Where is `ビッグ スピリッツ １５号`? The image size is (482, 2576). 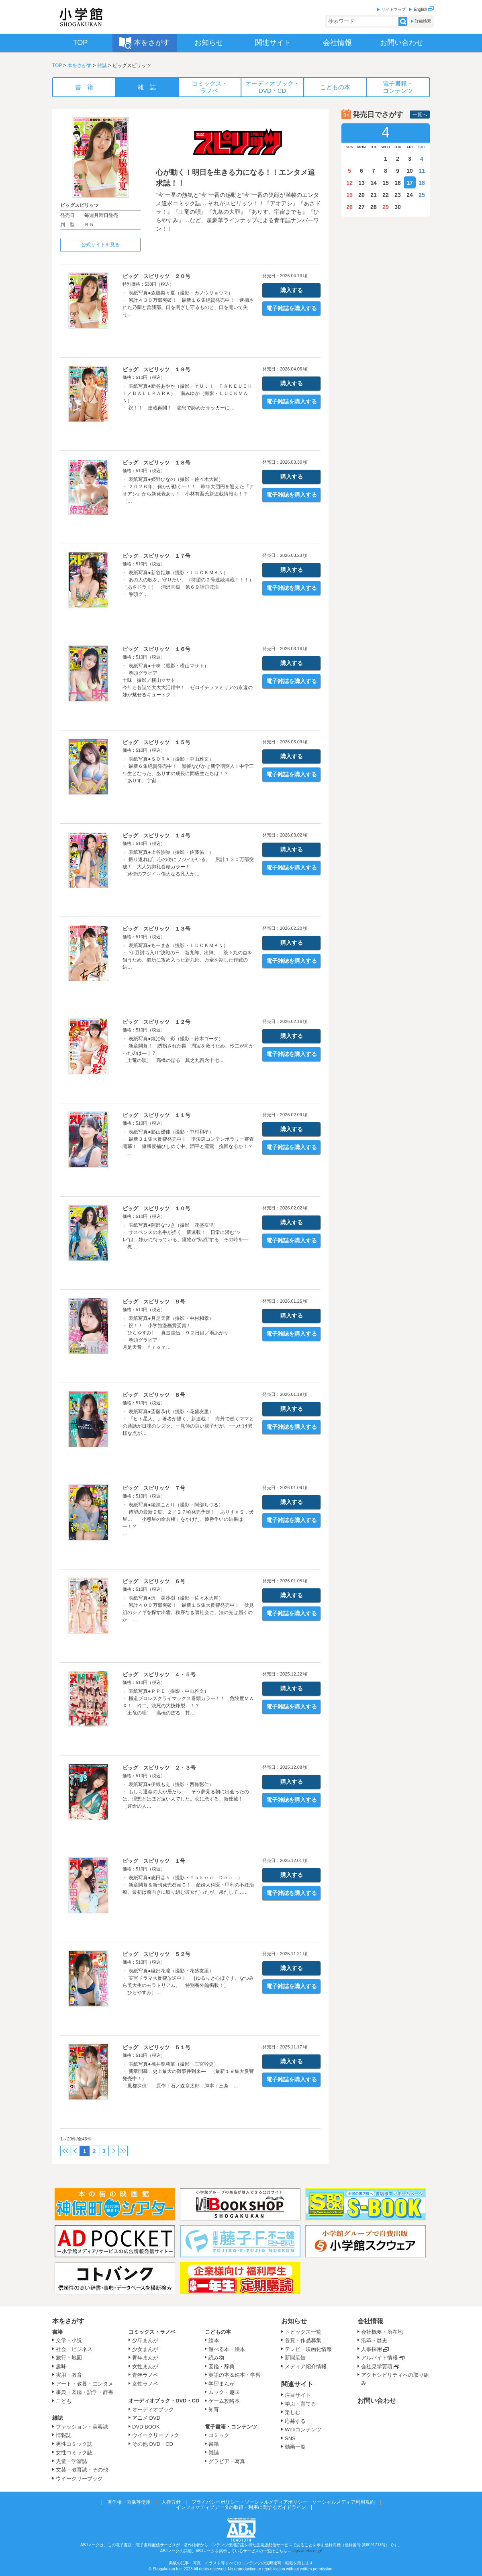
ビッグ スピリッツ １５号 is located at coordinates (156, 742).